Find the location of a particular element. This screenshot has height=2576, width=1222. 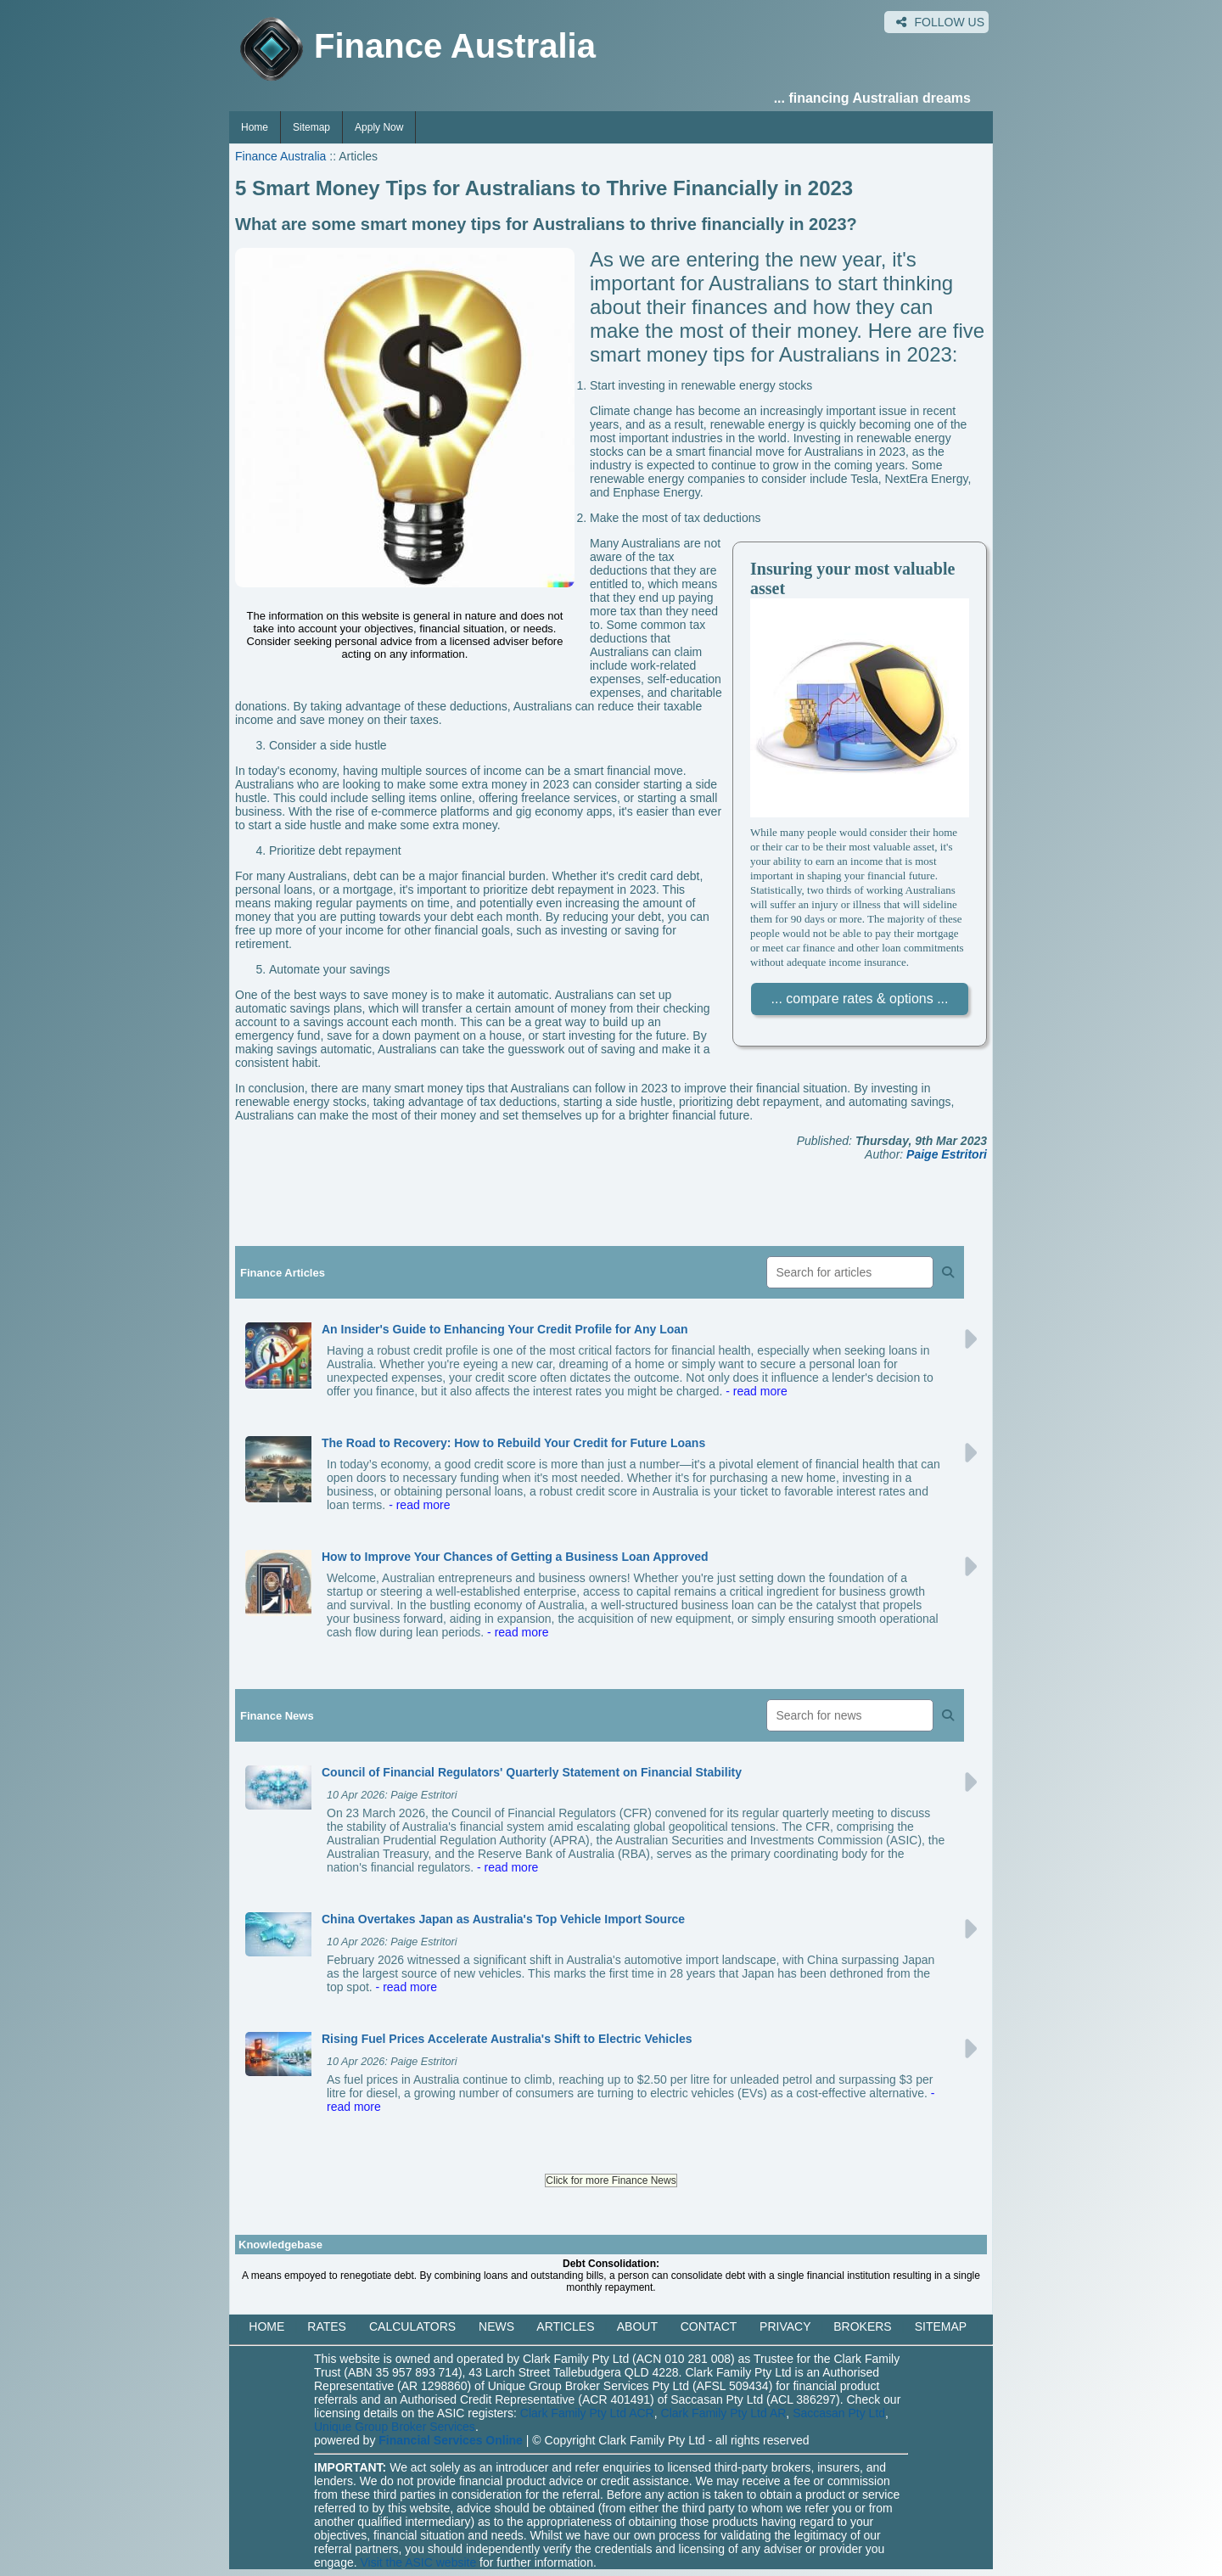

BROKERS is located at coordinates (862, 2326).